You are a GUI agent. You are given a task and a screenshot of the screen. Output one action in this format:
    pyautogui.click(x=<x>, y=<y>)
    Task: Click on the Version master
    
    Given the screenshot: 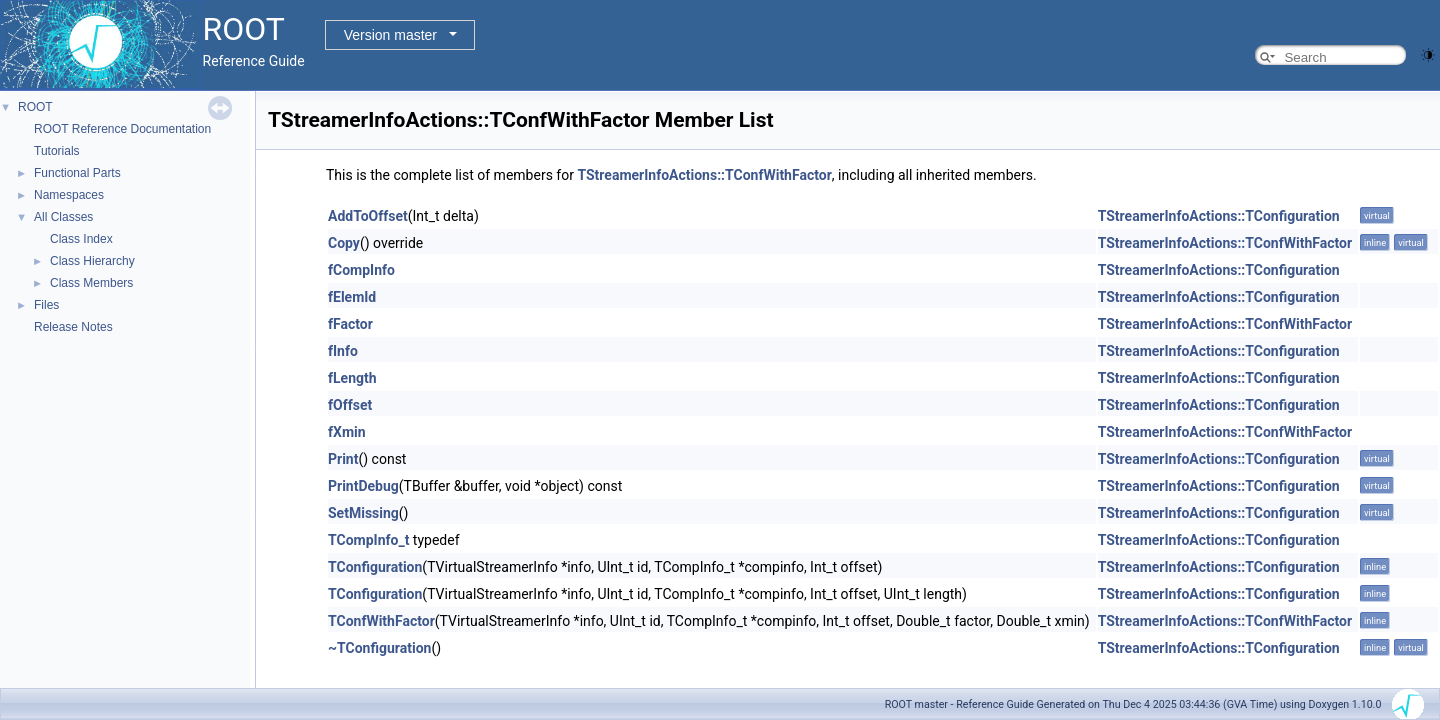 What is the action you would take?
    pyautogui.click(x=390, y=35)
    